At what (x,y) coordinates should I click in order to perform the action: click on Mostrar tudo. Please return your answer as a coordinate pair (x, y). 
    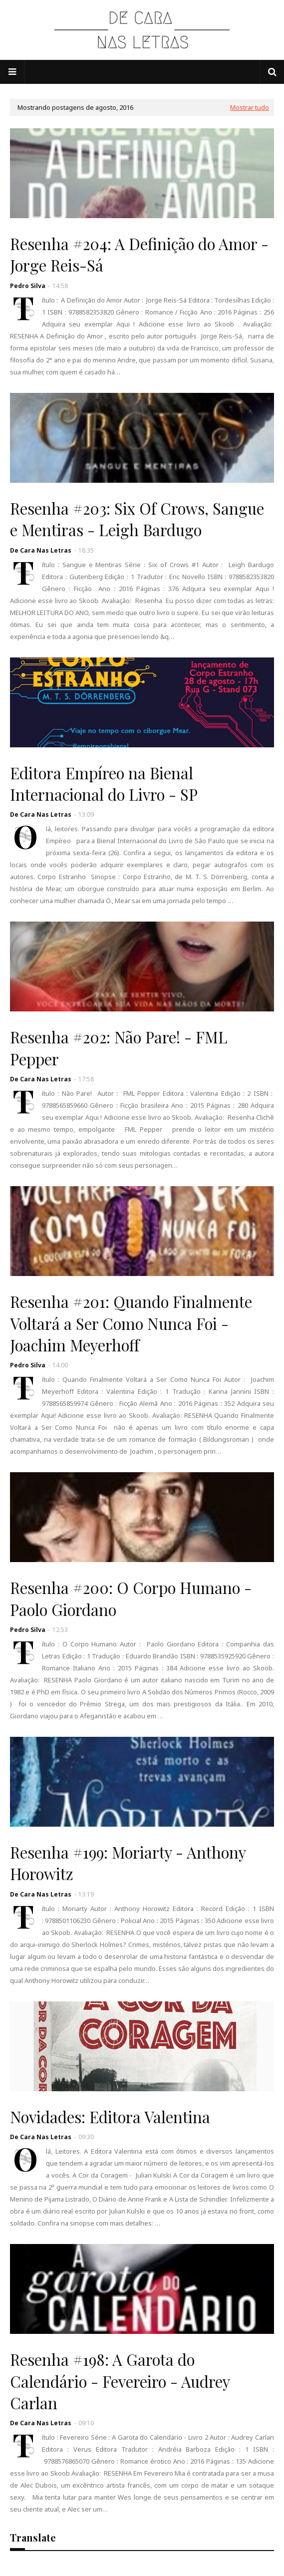
    Looking at the image, I should click on (249, 107).